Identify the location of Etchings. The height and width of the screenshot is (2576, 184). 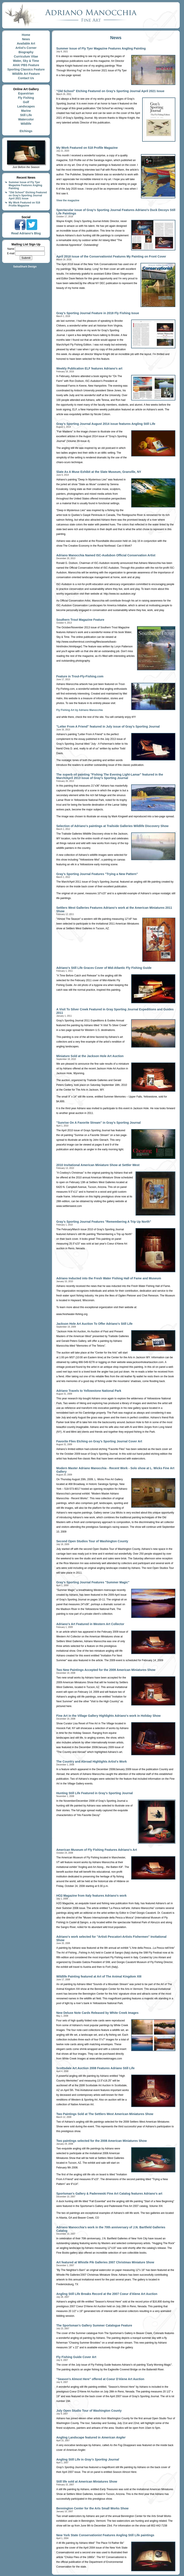
(25, 131).